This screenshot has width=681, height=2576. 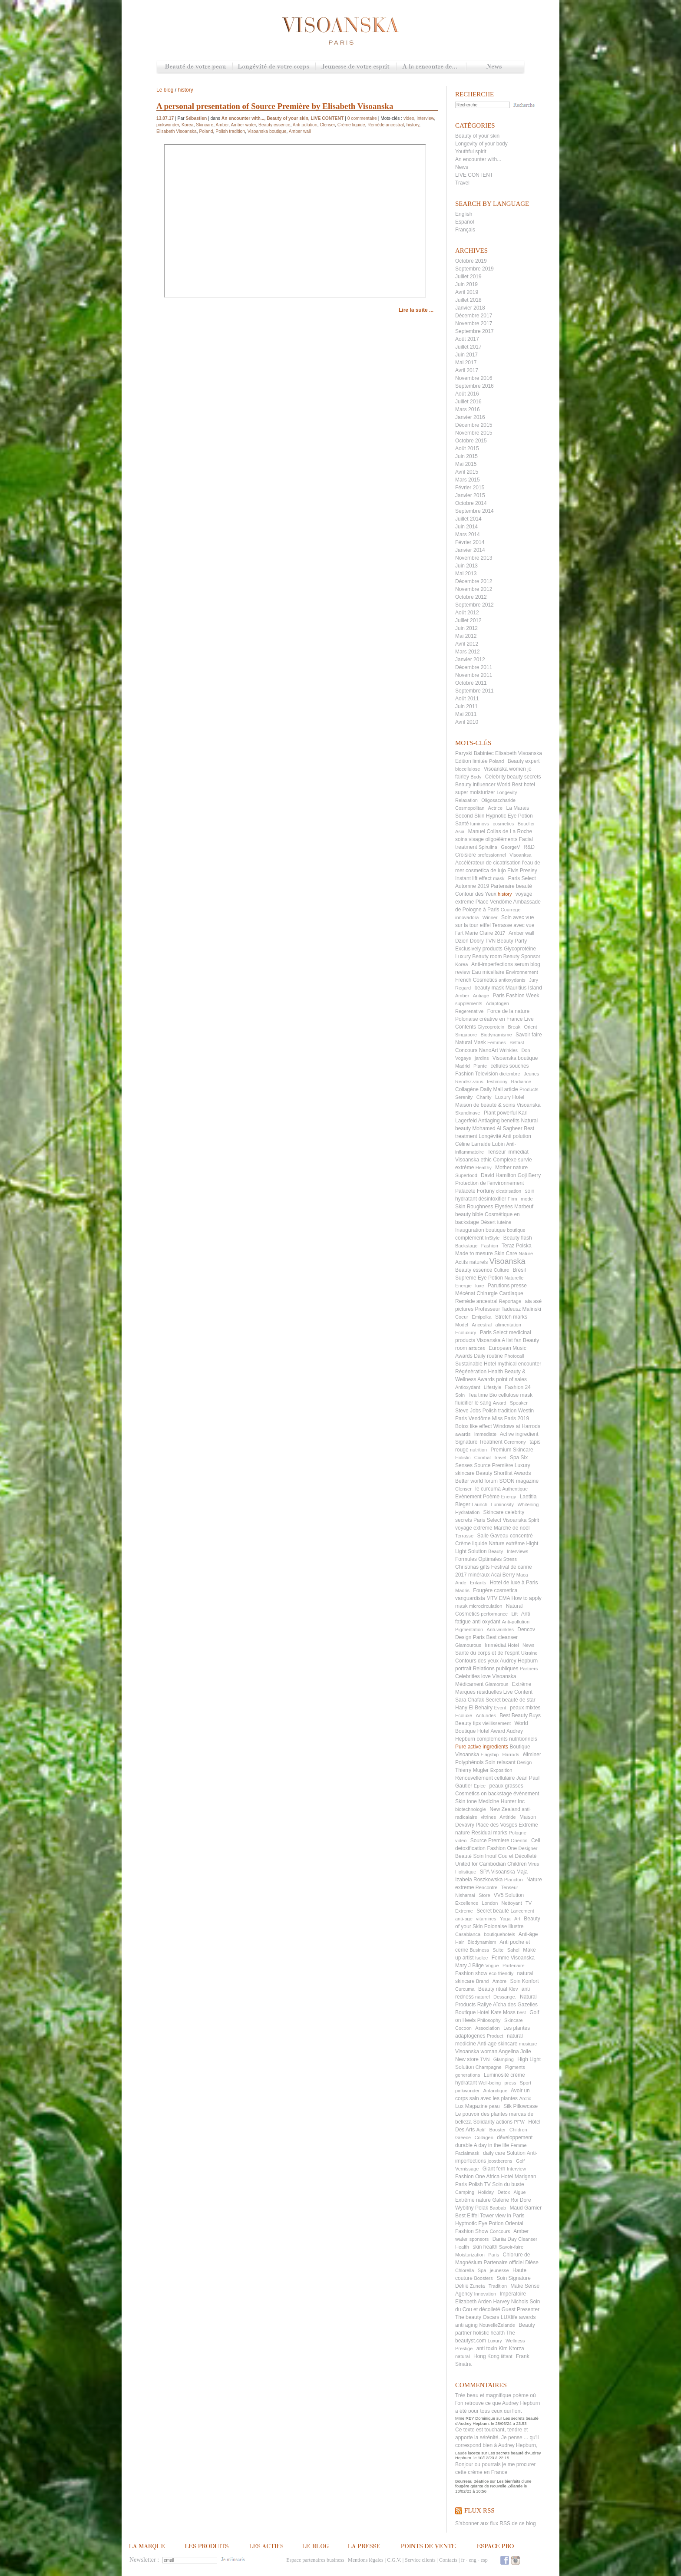 What do you see at coordinates (514, 1583) in the screenshot?
I see `Hotel de luxe à Paris` at bounding box center [514, 1583].